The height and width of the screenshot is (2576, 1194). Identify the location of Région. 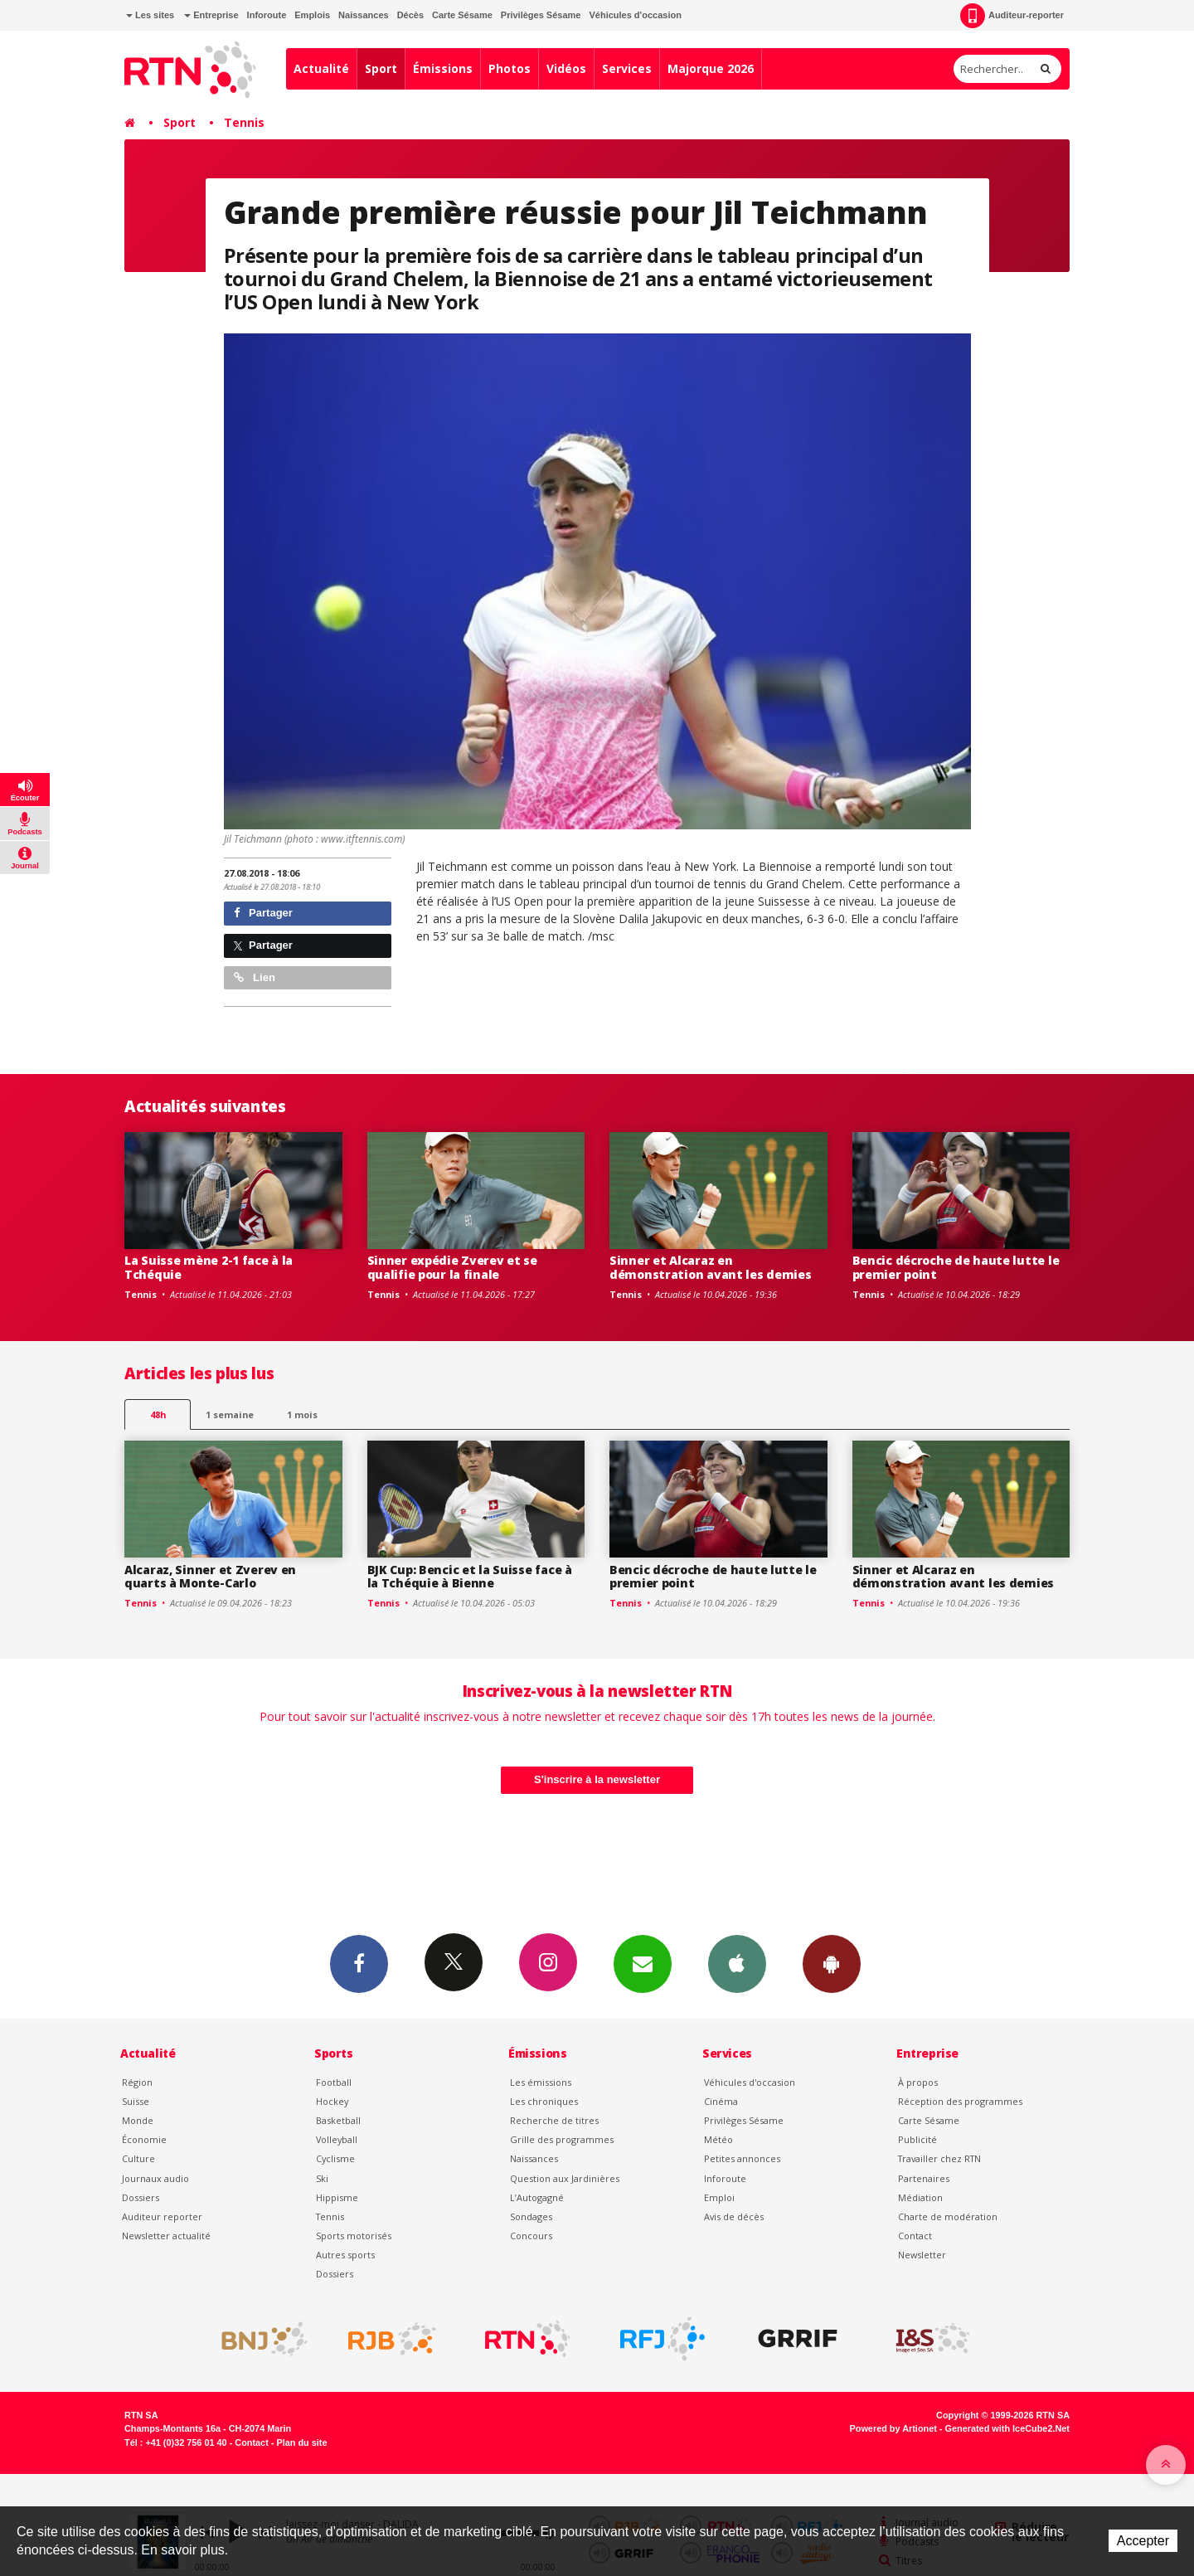
(137, 2082).